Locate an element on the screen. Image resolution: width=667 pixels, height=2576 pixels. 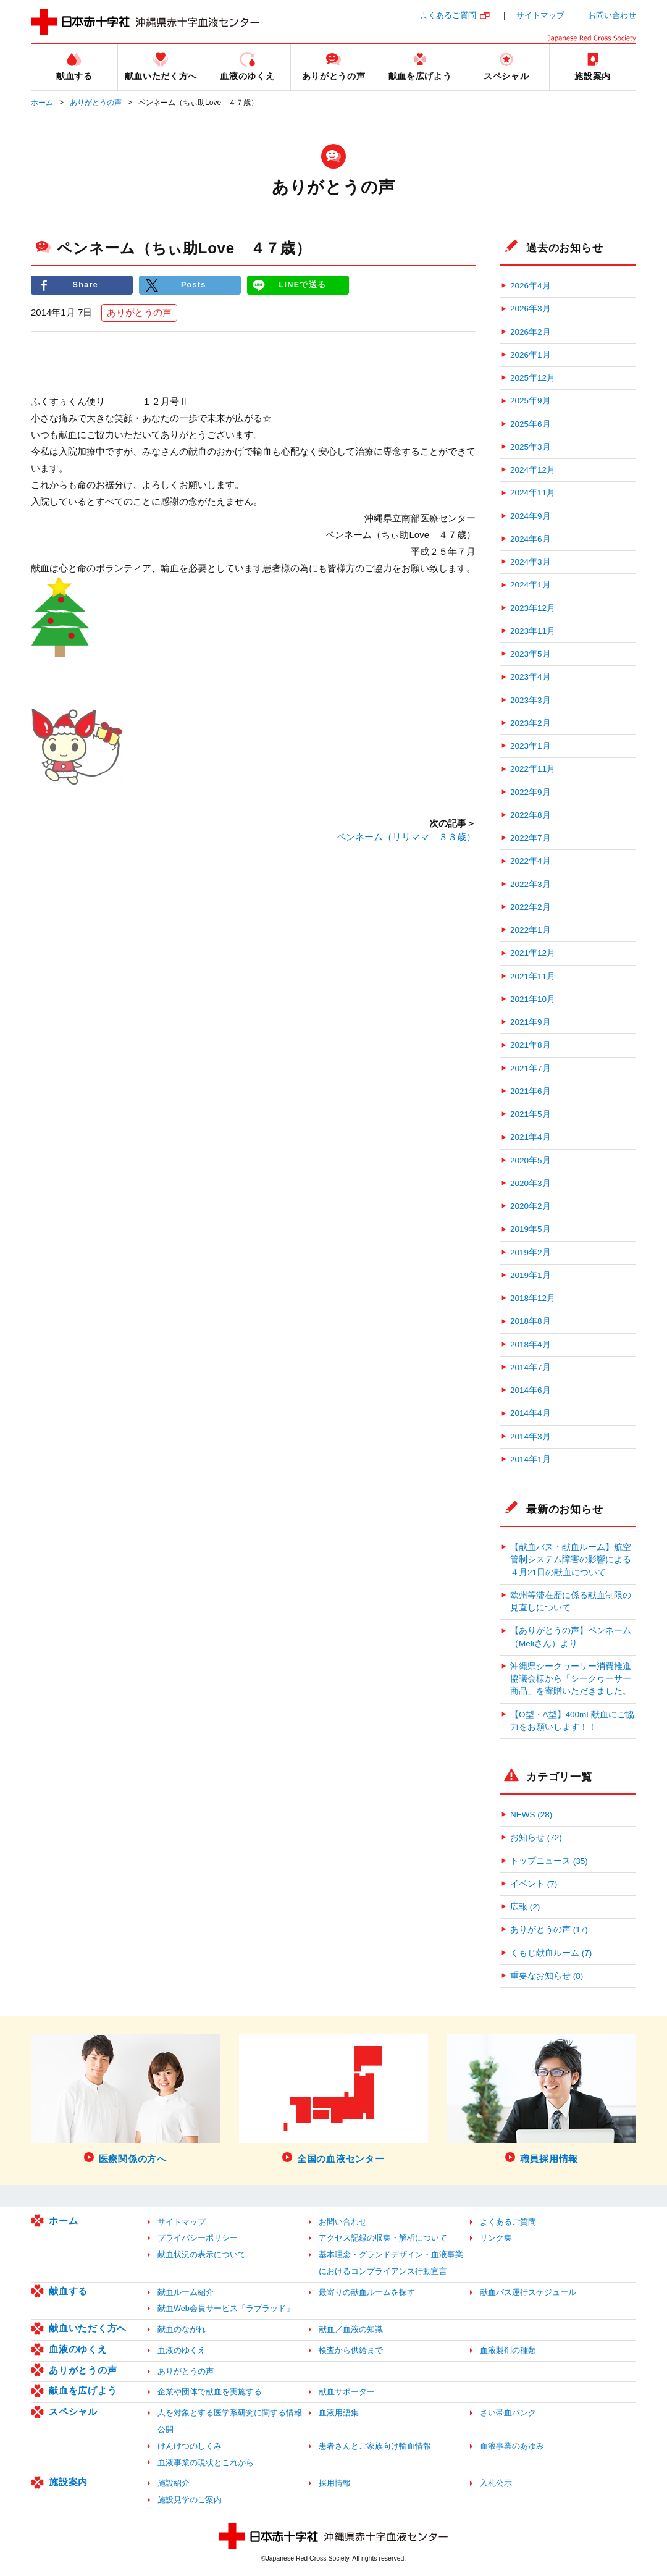
2021年12月 is located at coordinates (532, 953).